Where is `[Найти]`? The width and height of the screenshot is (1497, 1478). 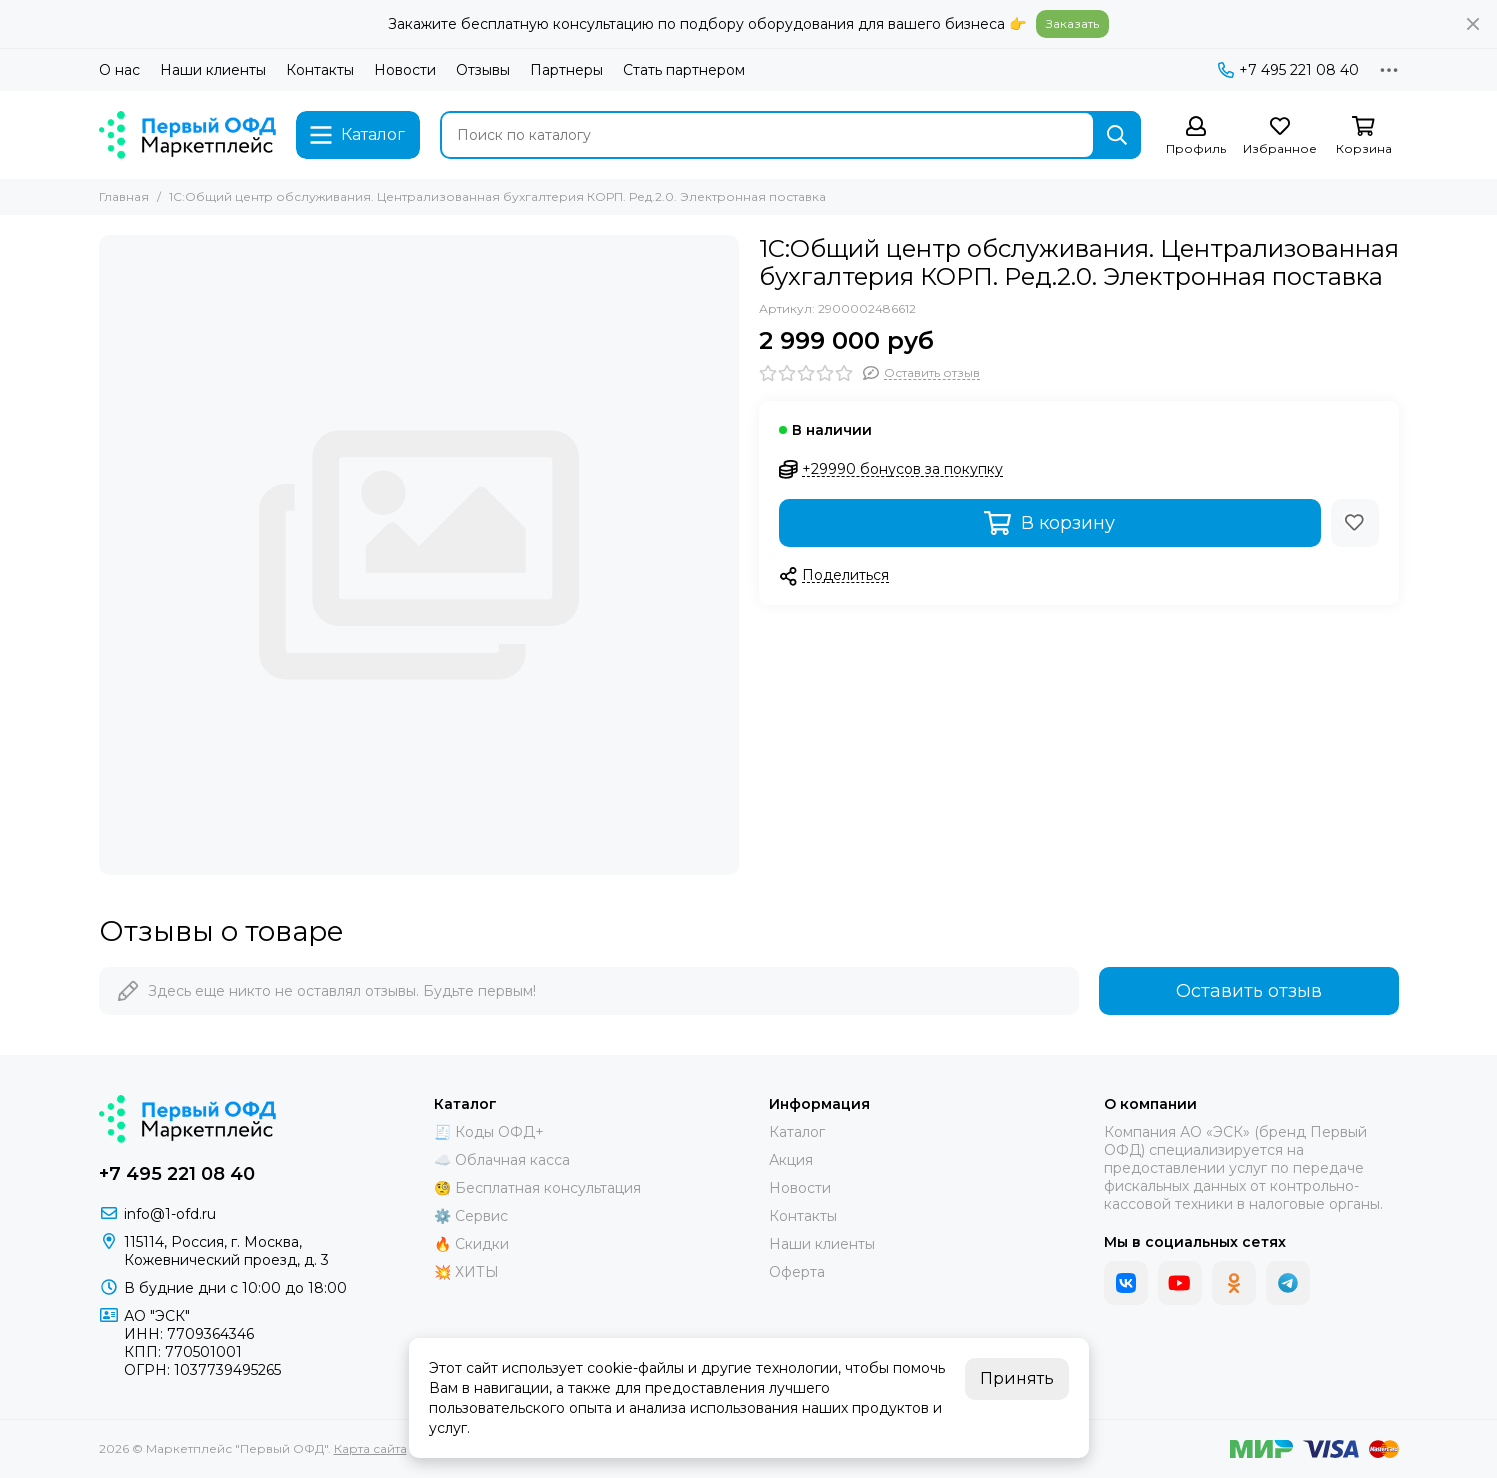
[Найти] is located at coordinates (1117, 135).